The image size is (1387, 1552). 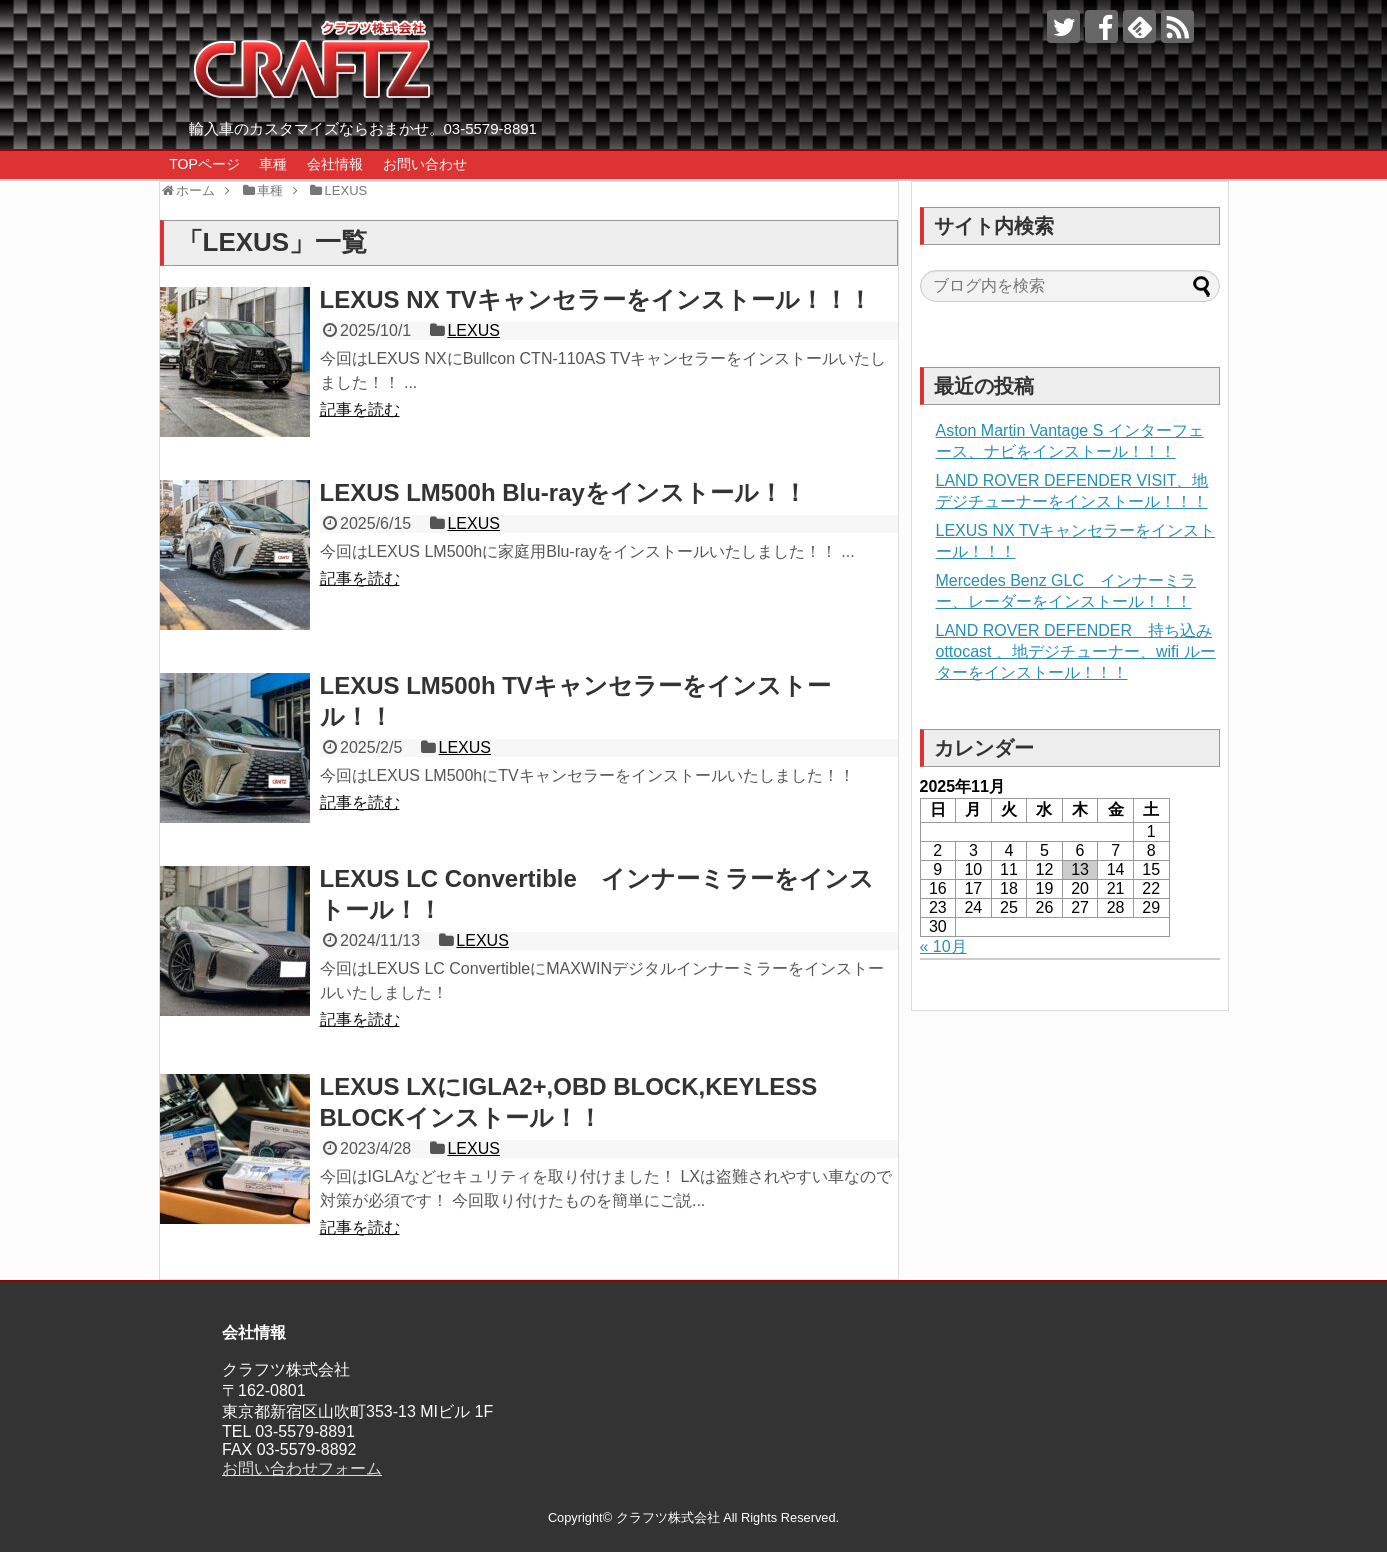 What do you see at coordinates (668, 1517) in the screenshot?
I see `クラフツ株式会社` at bounding box center [668, 1517].